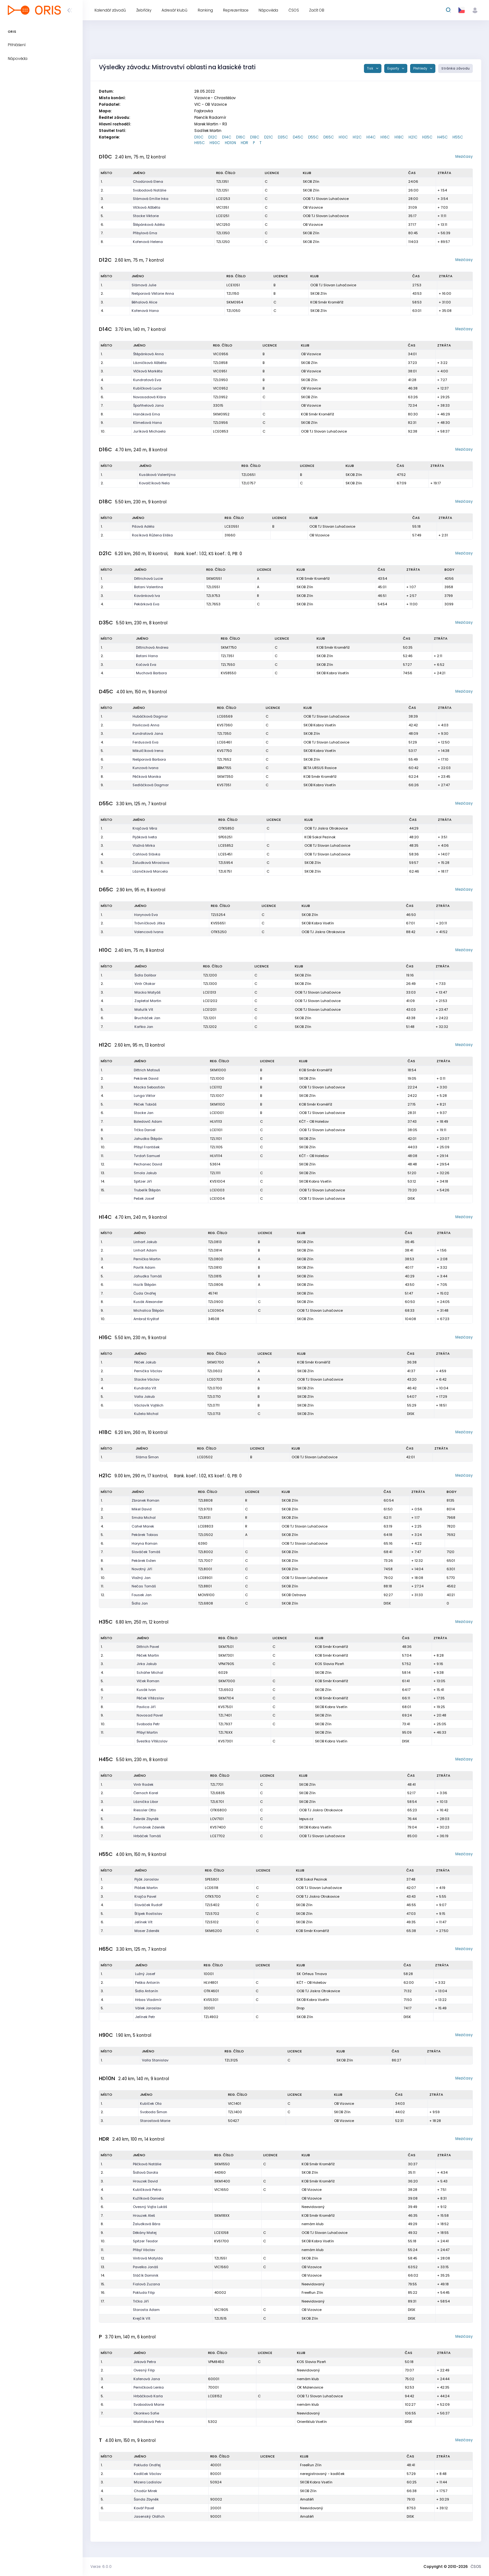  What do you see at coordinates (221, 414) in the screenshot?
I see `SKM0952` at bounding box center [221, 414].